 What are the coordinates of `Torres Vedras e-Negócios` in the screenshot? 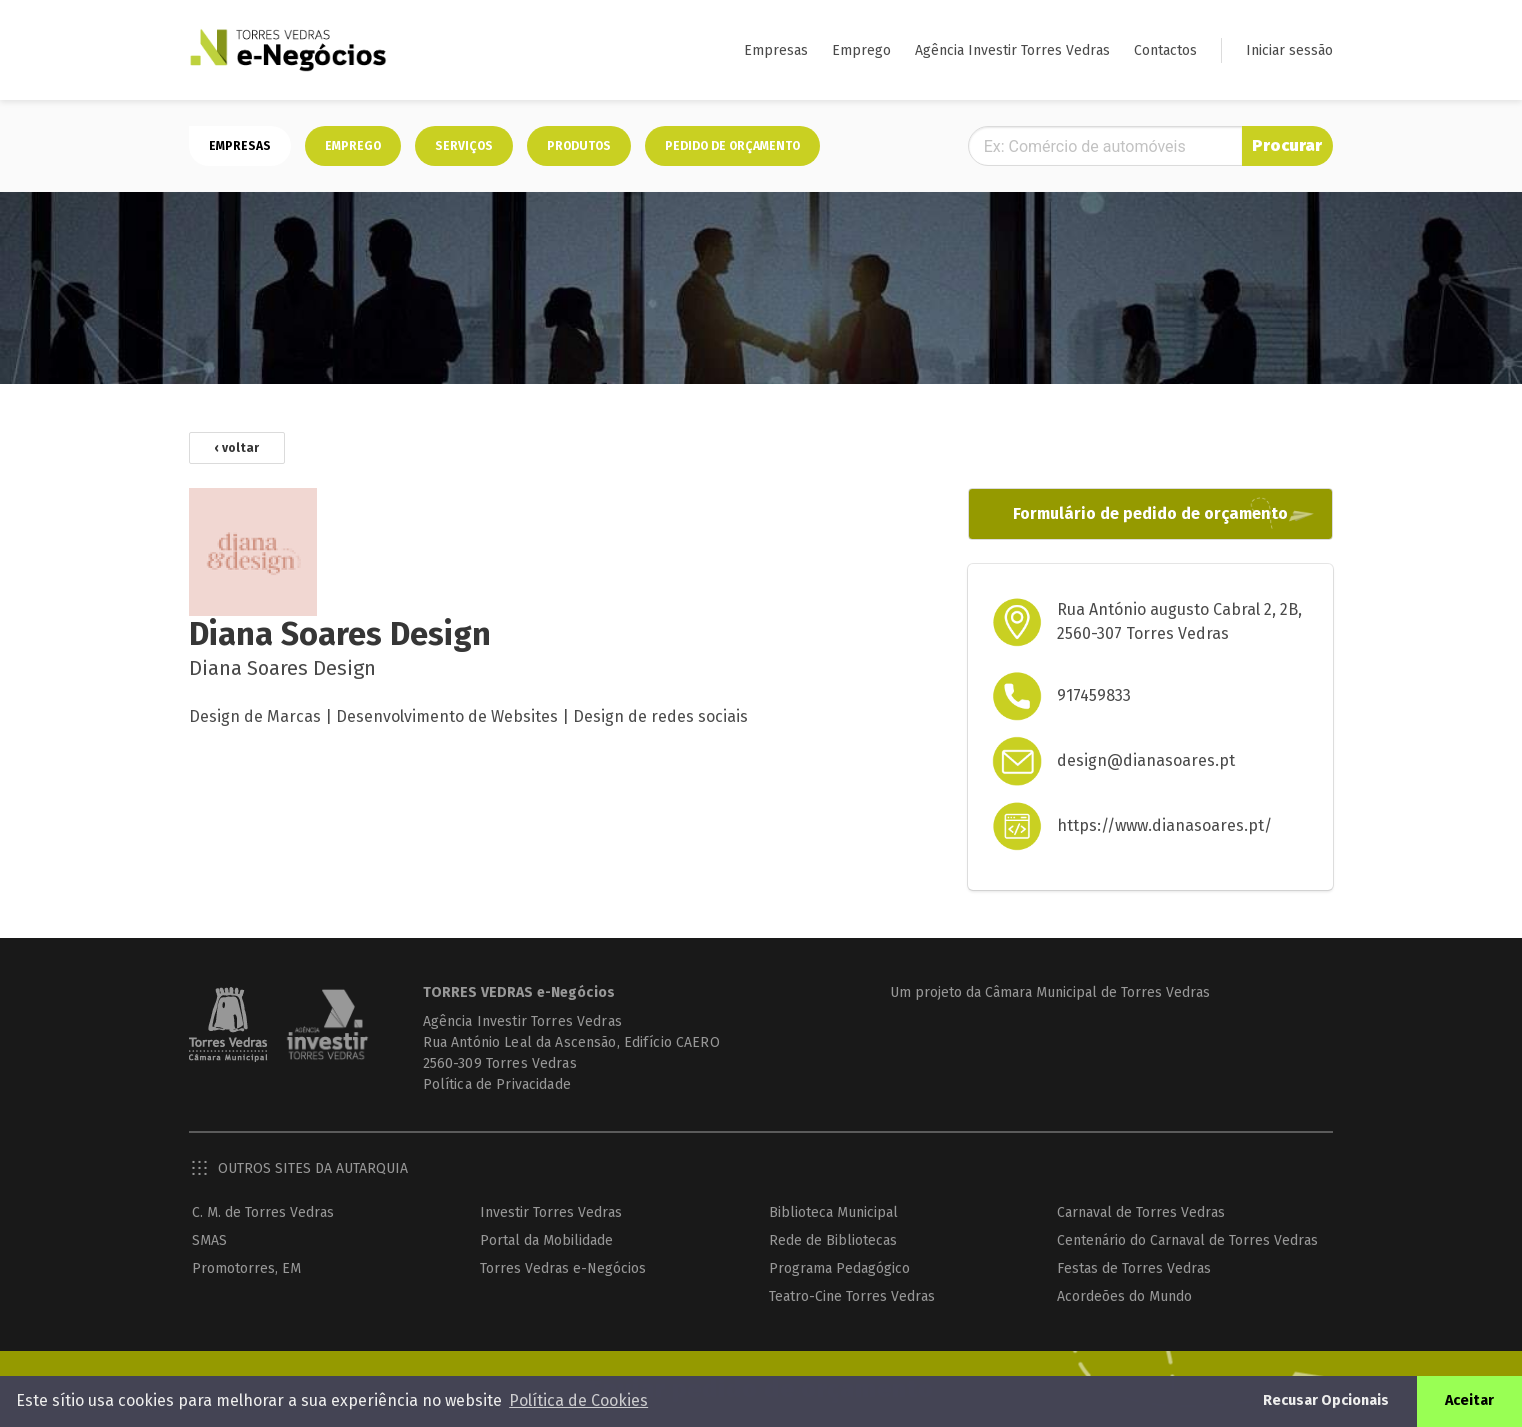 It's located at (563, 1268).